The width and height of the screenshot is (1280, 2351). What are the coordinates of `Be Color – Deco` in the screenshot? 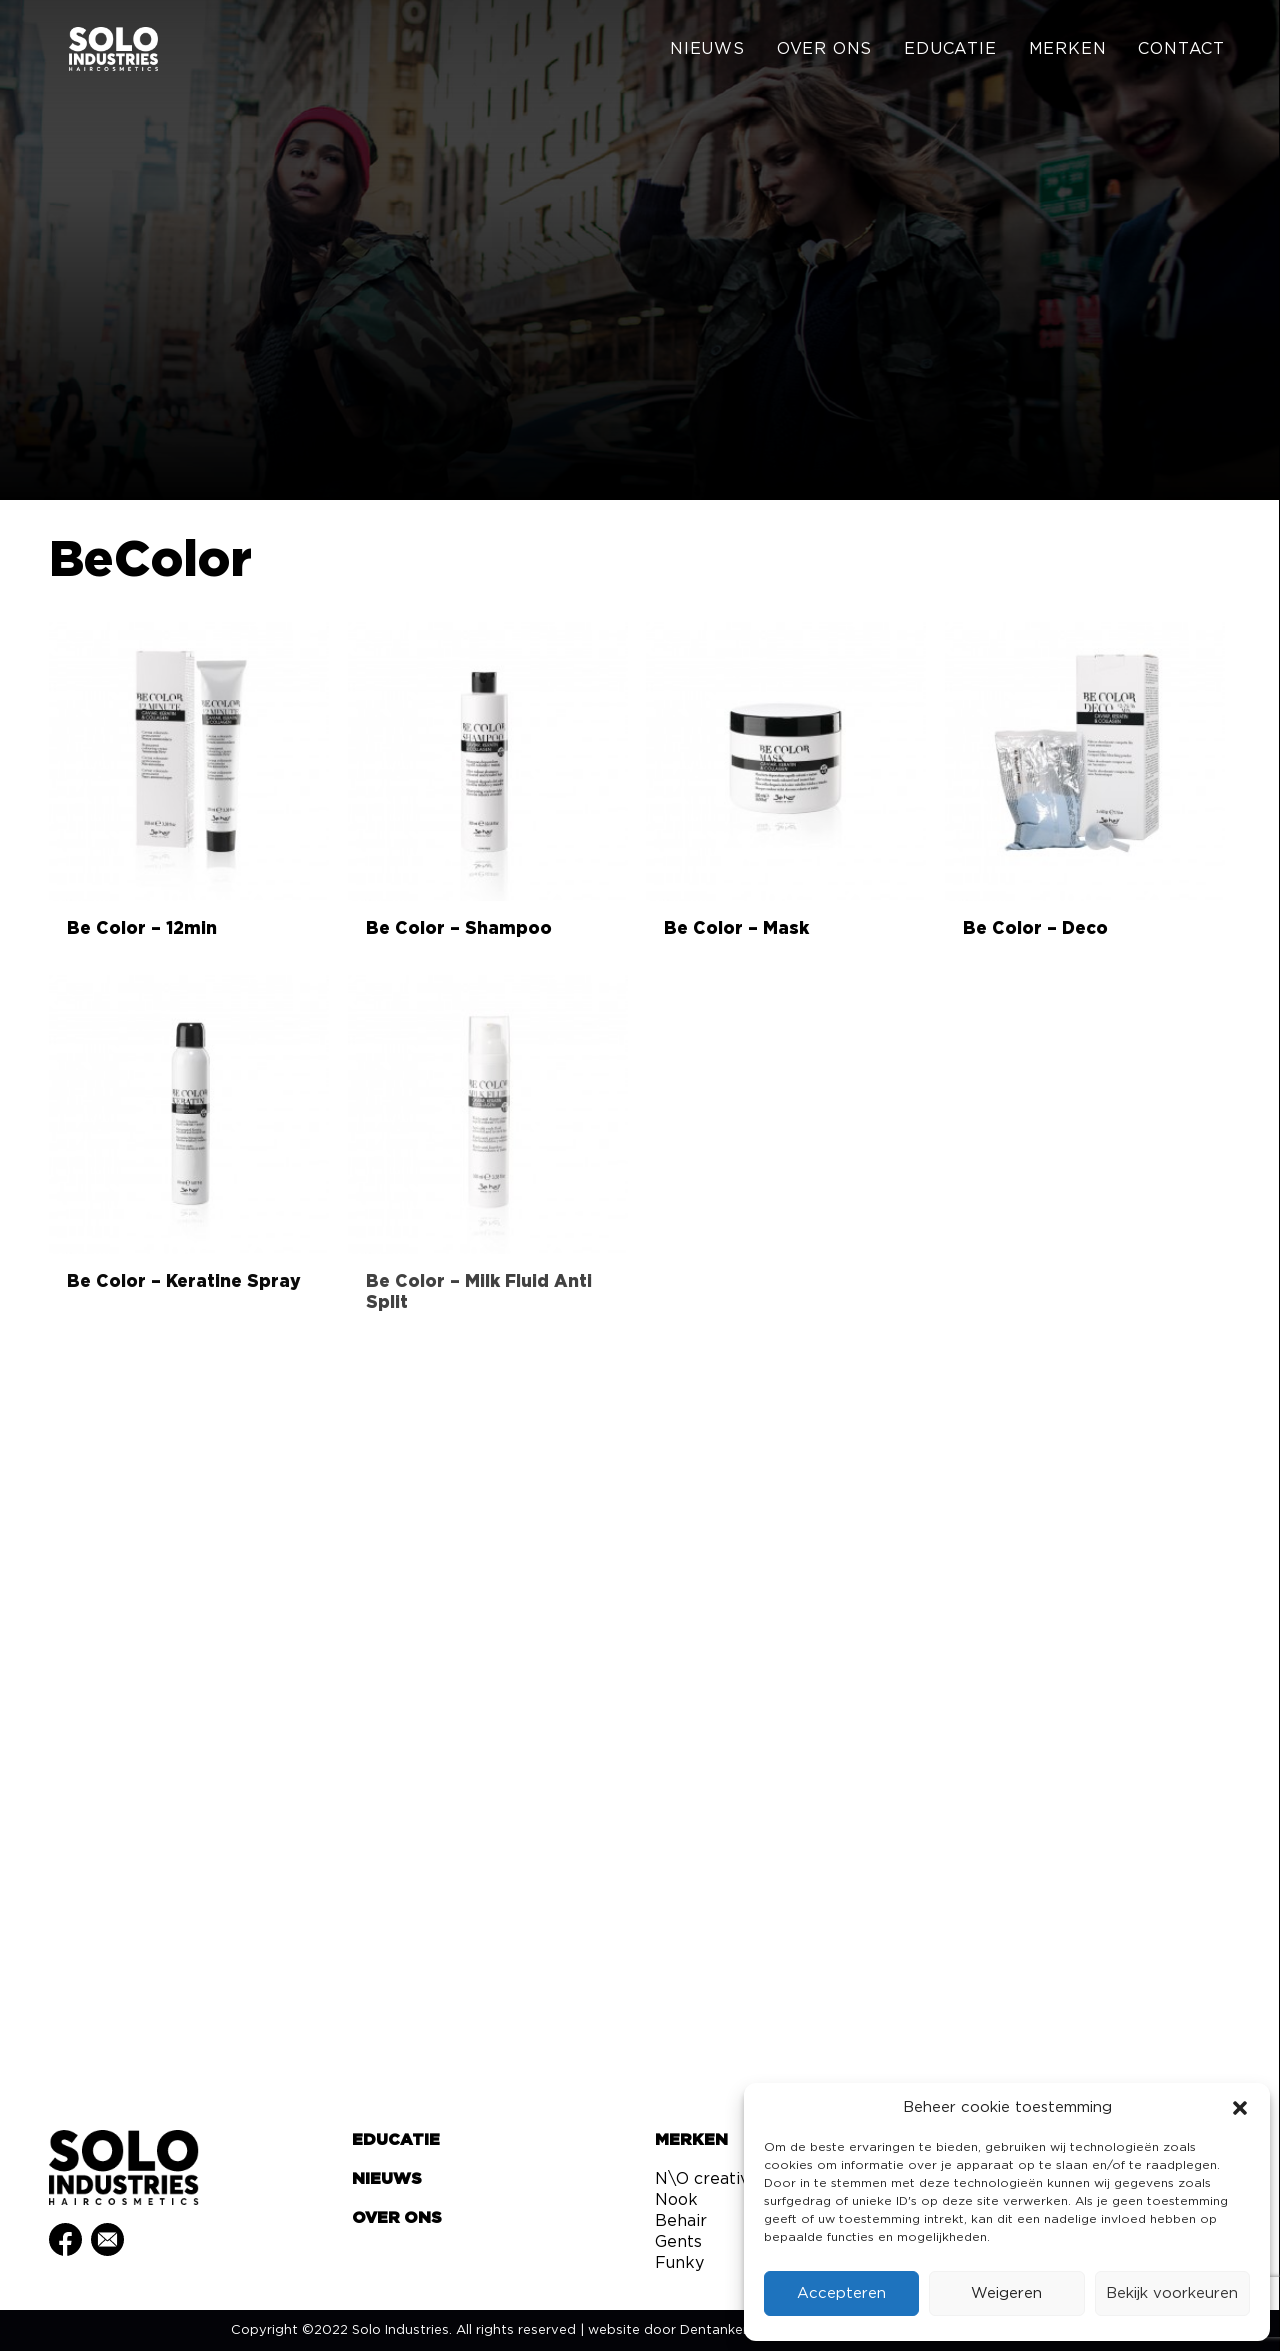 It's located at (1035, 928).